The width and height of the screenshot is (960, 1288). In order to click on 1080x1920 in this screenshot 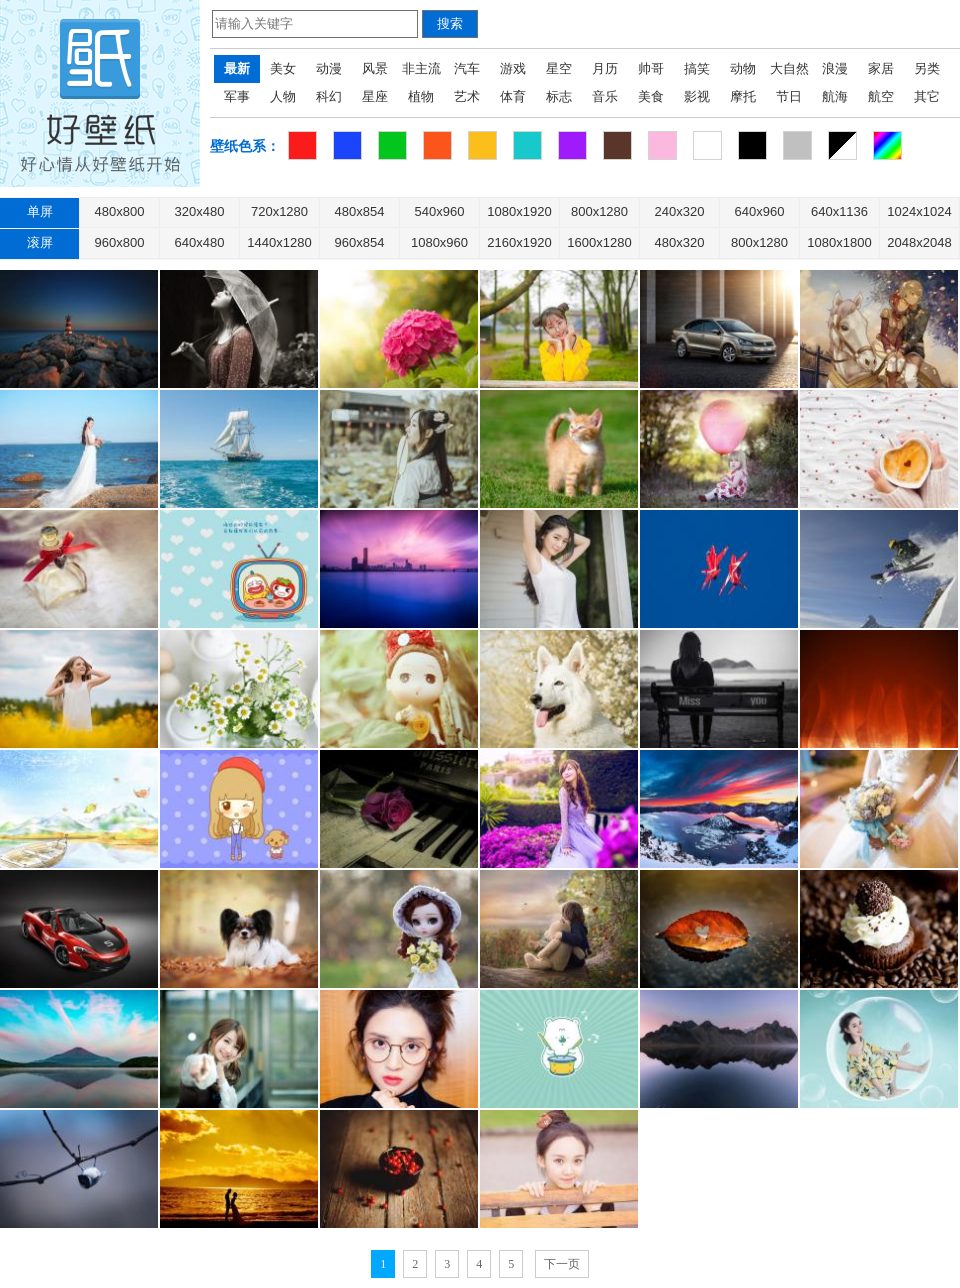, I will do `click(519, 211)`.